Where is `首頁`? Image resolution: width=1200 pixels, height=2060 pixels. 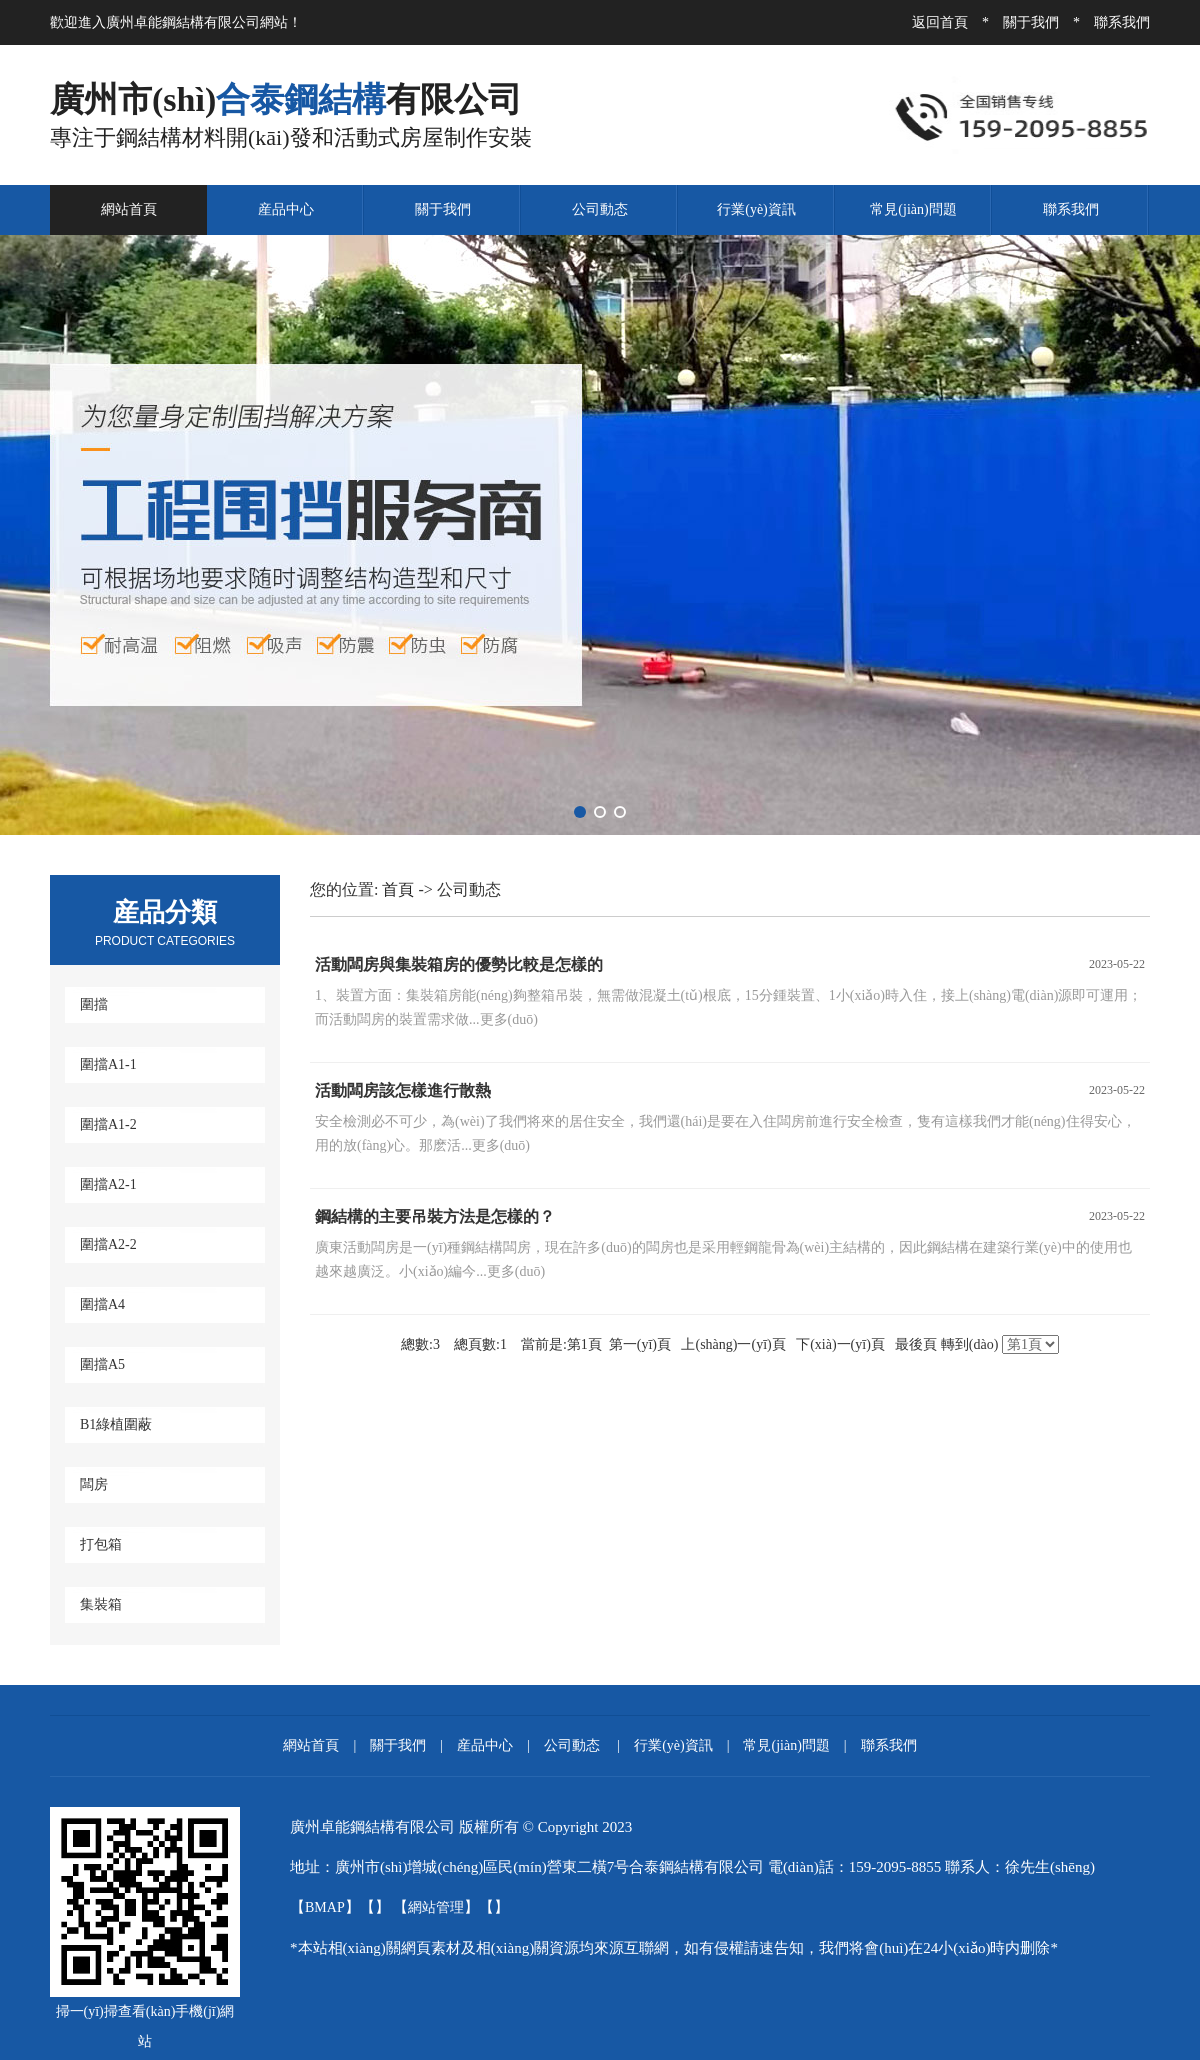
首頁 is located at coordinates (398, 889).